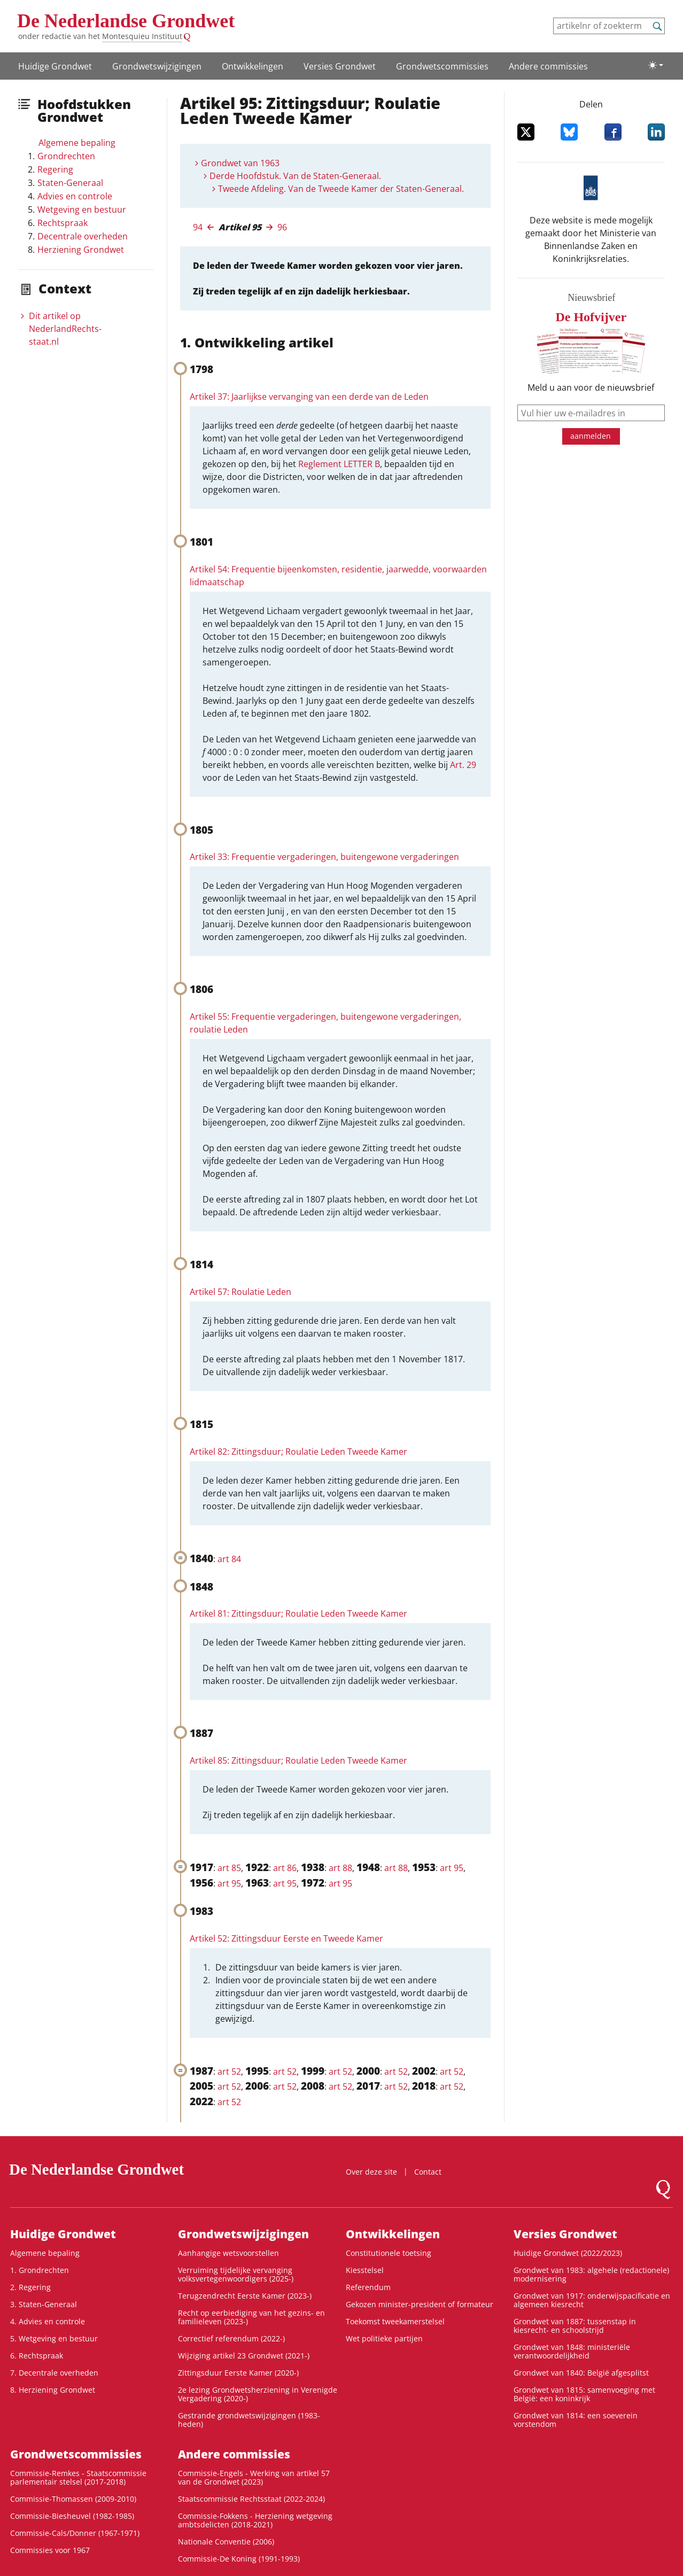  Describe the element at coordinates (388, 2253) in the screenshot. I see `Constitutionele toetsing` at that location.